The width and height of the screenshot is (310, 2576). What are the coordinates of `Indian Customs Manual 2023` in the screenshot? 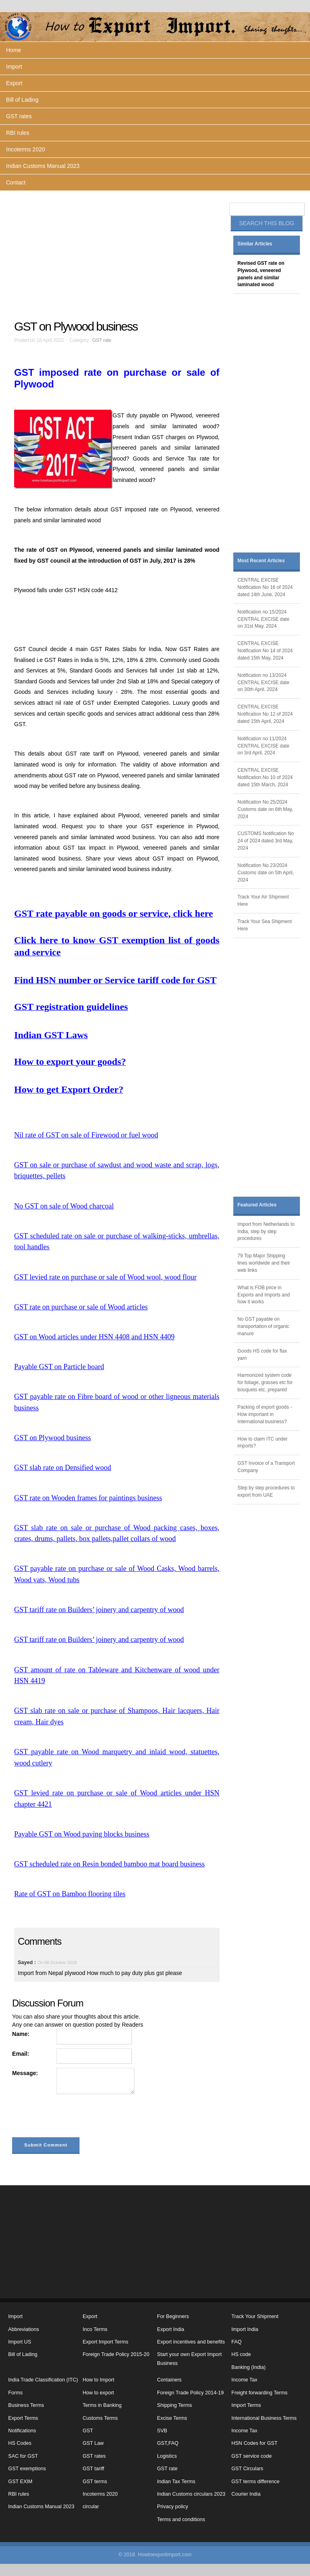 It's located at (43, 166).